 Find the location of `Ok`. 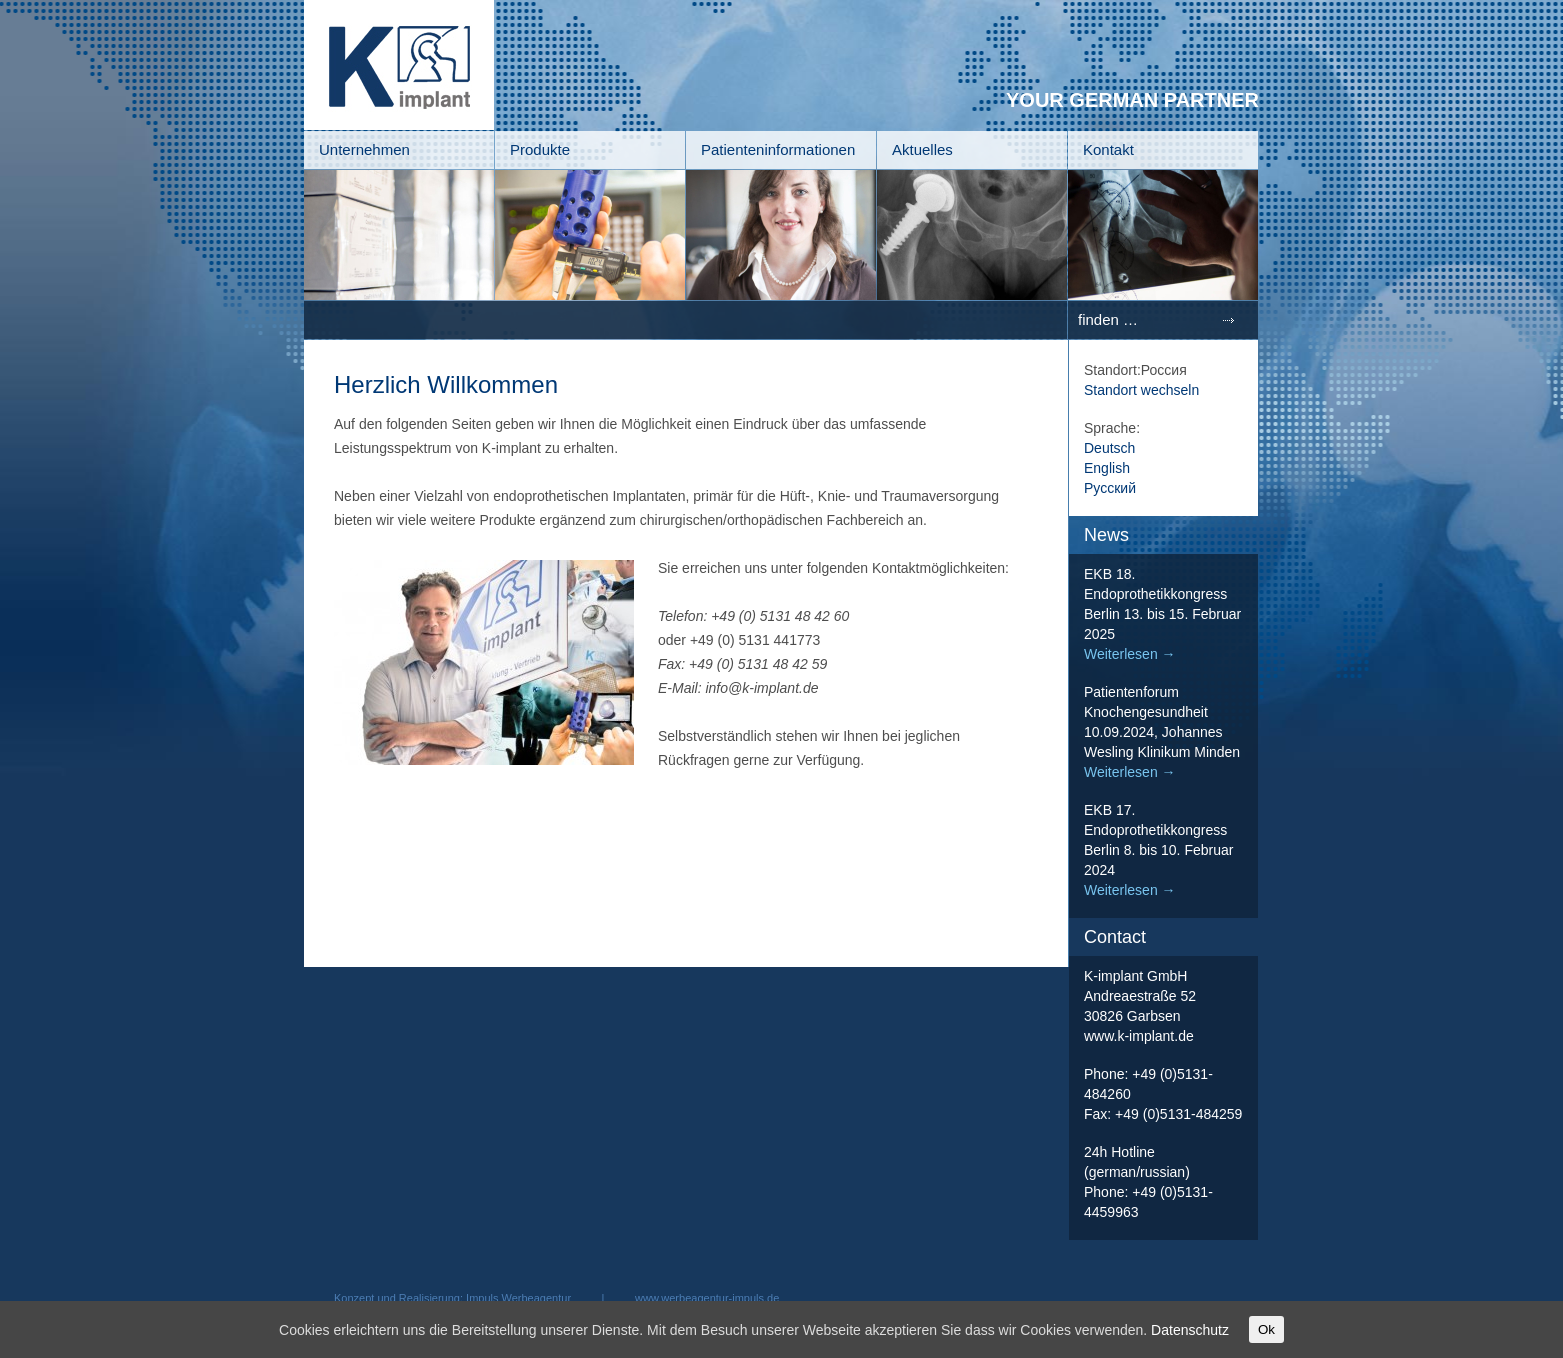

Ok is located at coordinates (1266, 1329).